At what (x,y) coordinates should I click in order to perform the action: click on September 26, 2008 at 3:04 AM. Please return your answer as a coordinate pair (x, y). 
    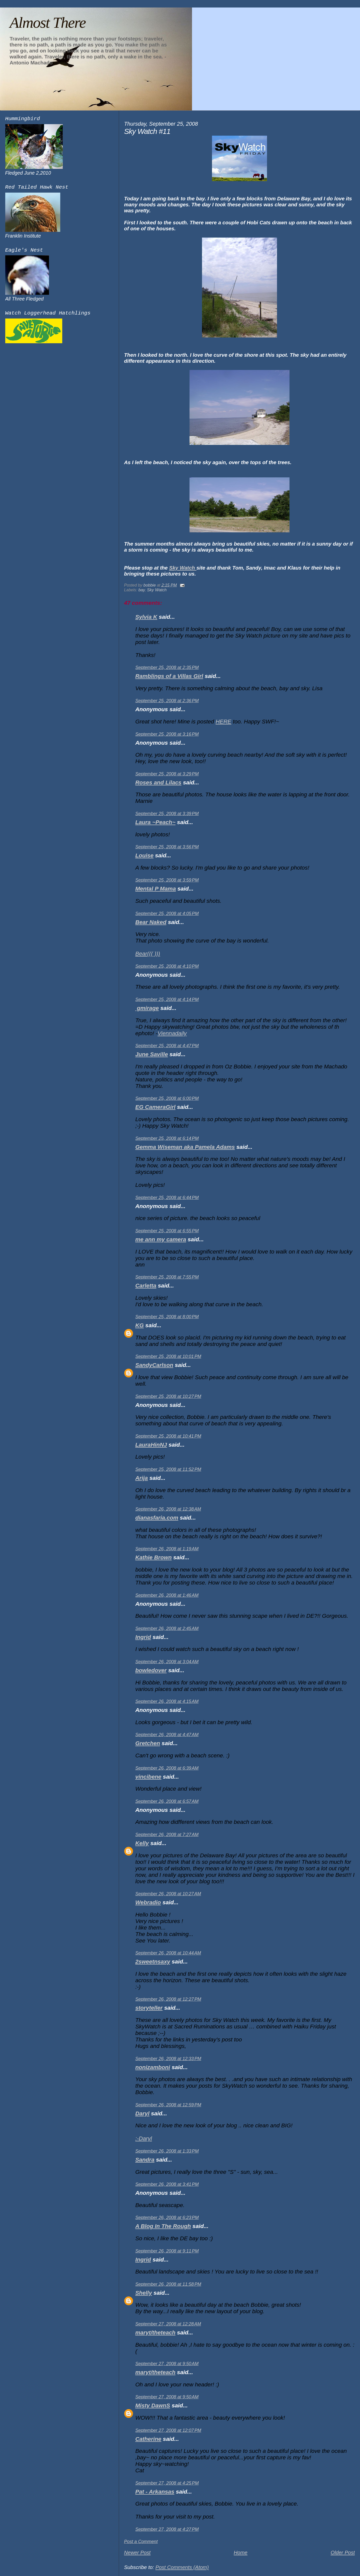
    Looking at the image, I should click on (166, 1661).